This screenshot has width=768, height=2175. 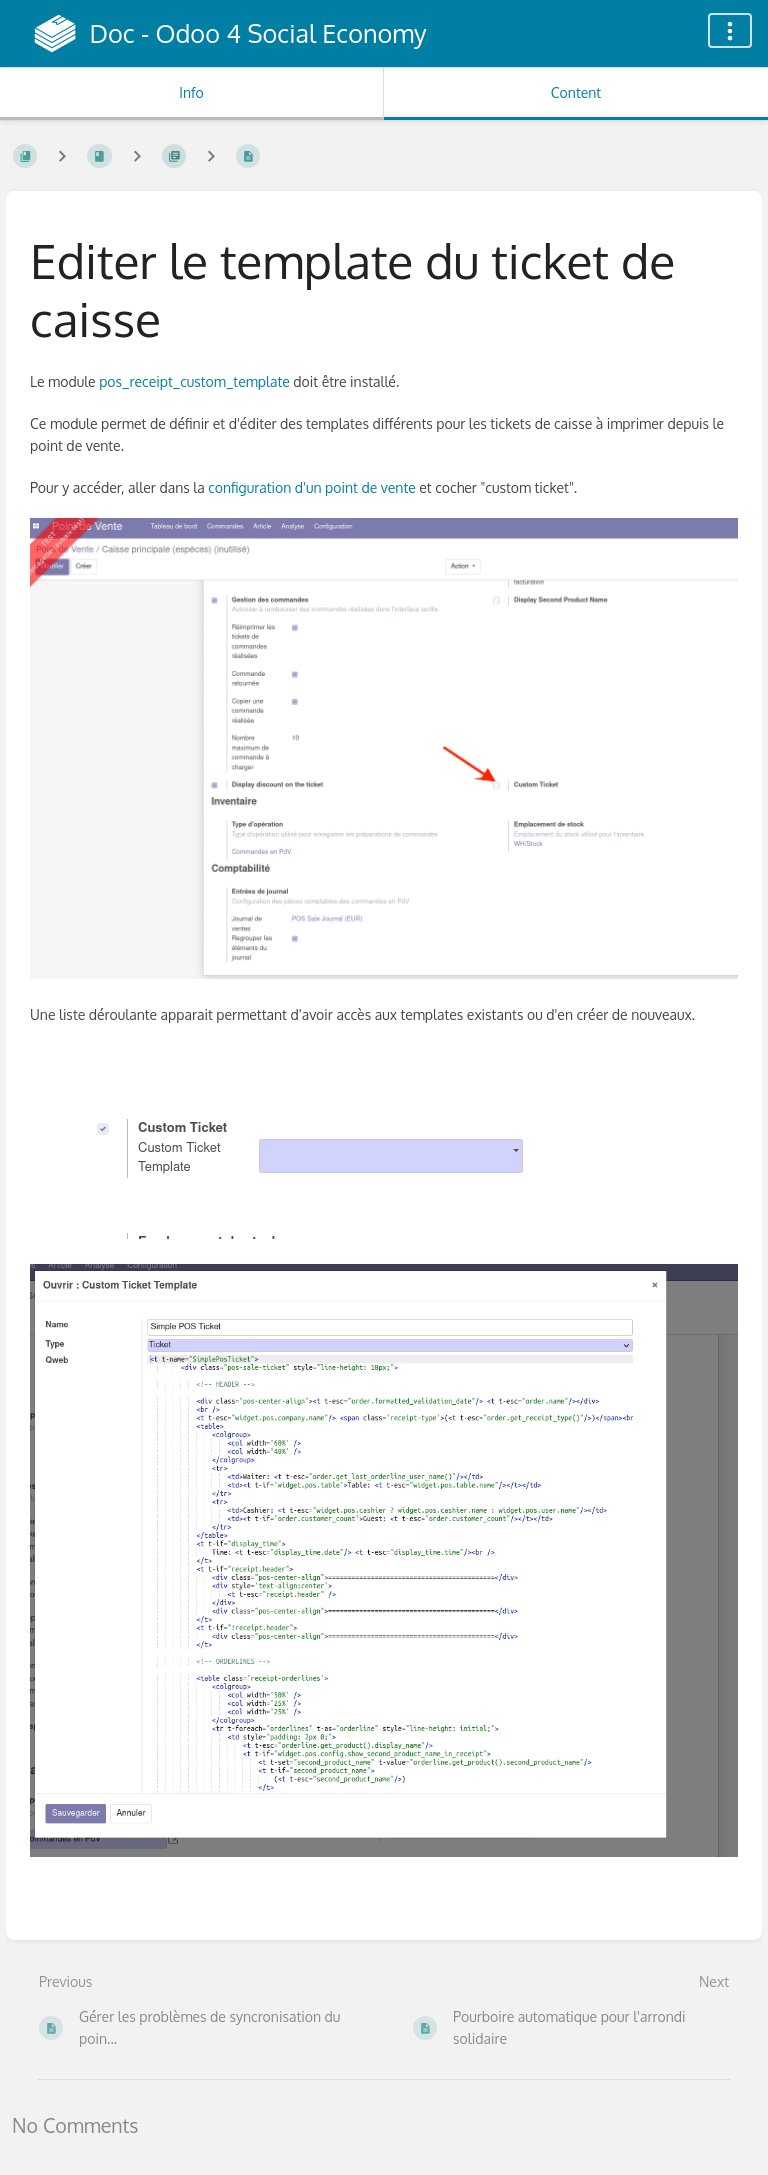 I want to click on Content [Tab: Show Primary Content], so click(x=576, y=92).